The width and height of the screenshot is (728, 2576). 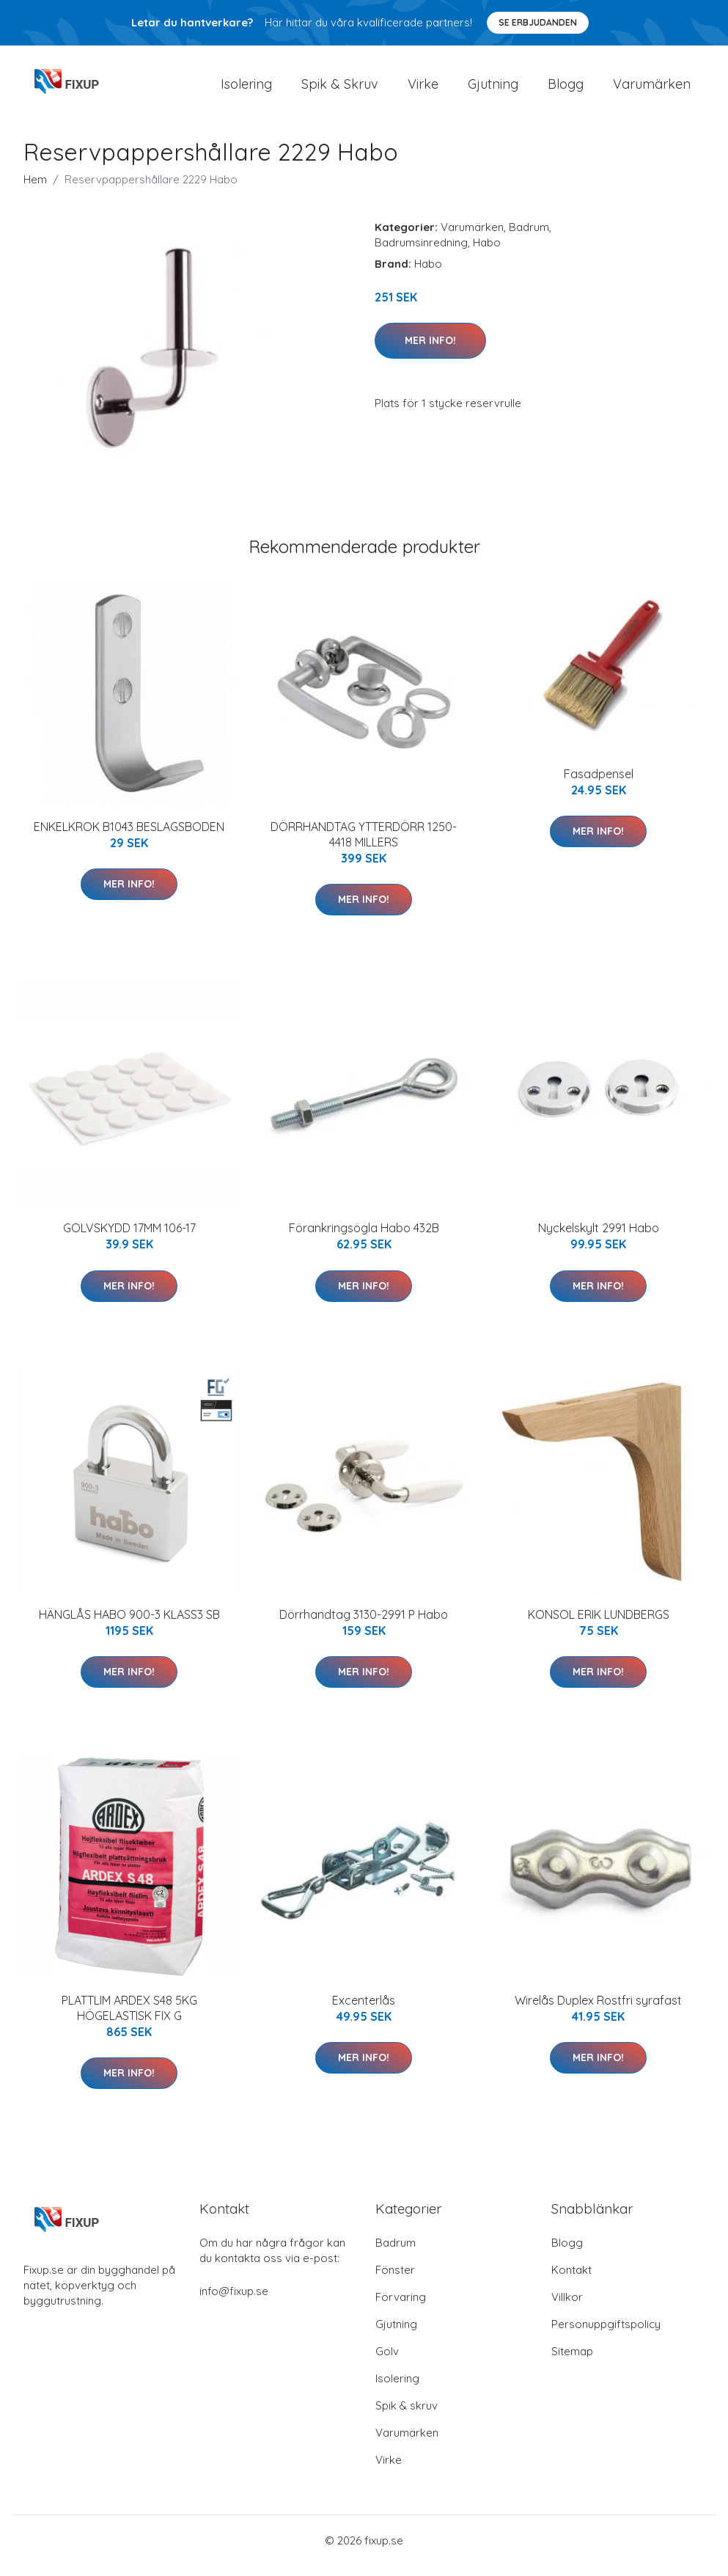 What do you see at coordinates (246, 89) in the screenshot?
I see `Isolering` at bounding box center [246, 89].